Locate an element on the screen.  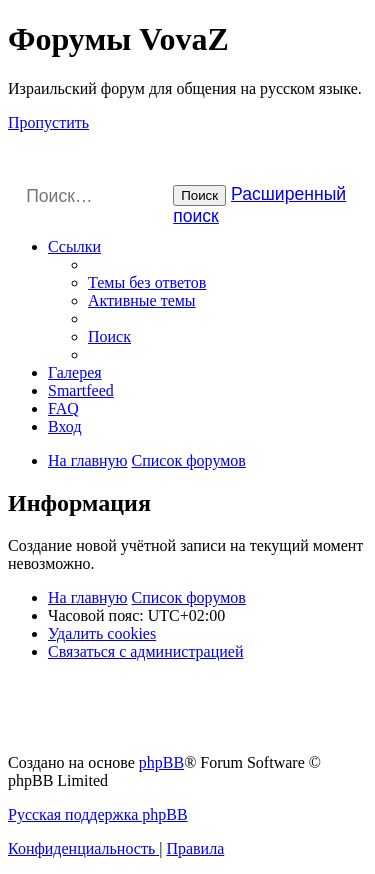
Галерея is located at coordinates (75, 372).